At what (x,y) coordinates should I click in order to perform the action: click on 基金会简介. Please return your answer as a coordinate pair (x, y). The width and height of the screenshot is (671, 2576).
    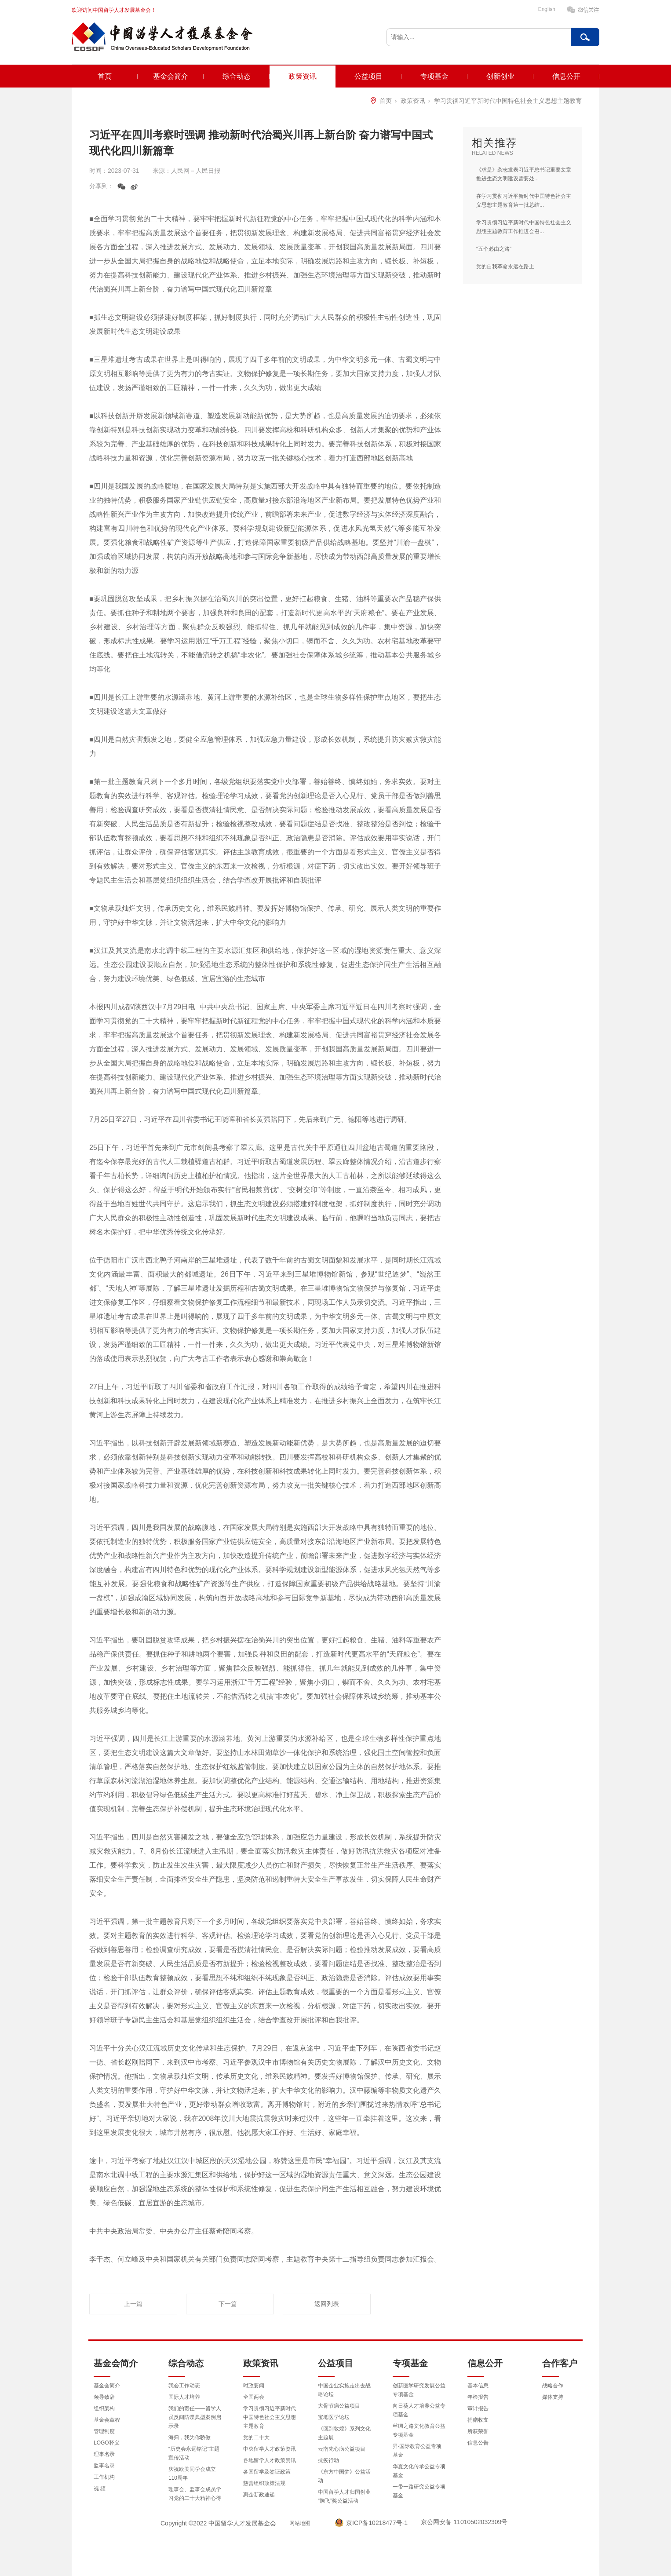
    Looking at the image, I should click on (170, 76).